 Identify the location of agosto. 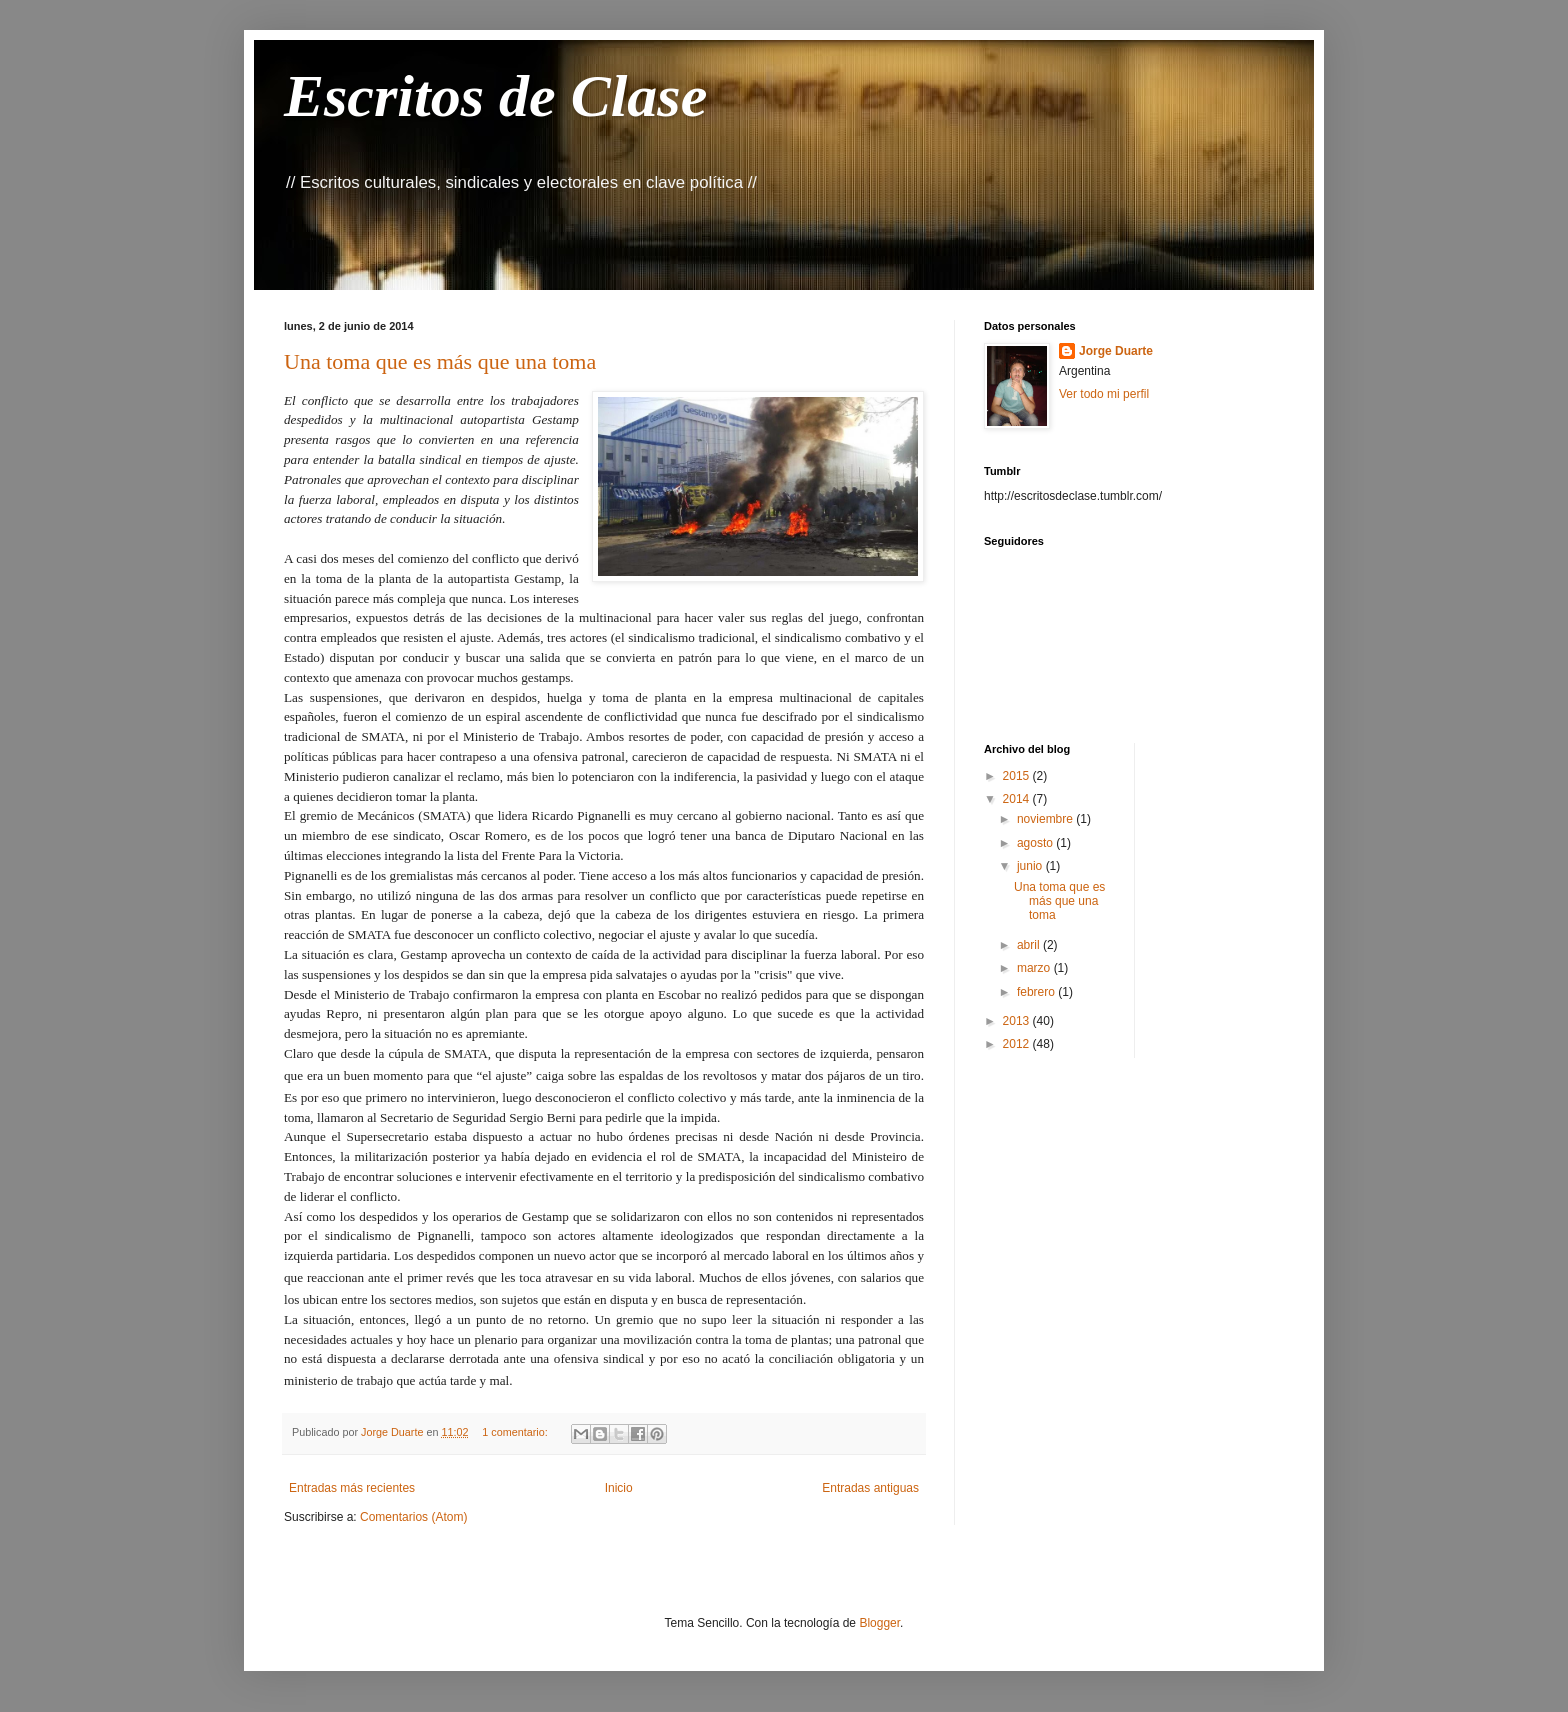
(1036, 843).